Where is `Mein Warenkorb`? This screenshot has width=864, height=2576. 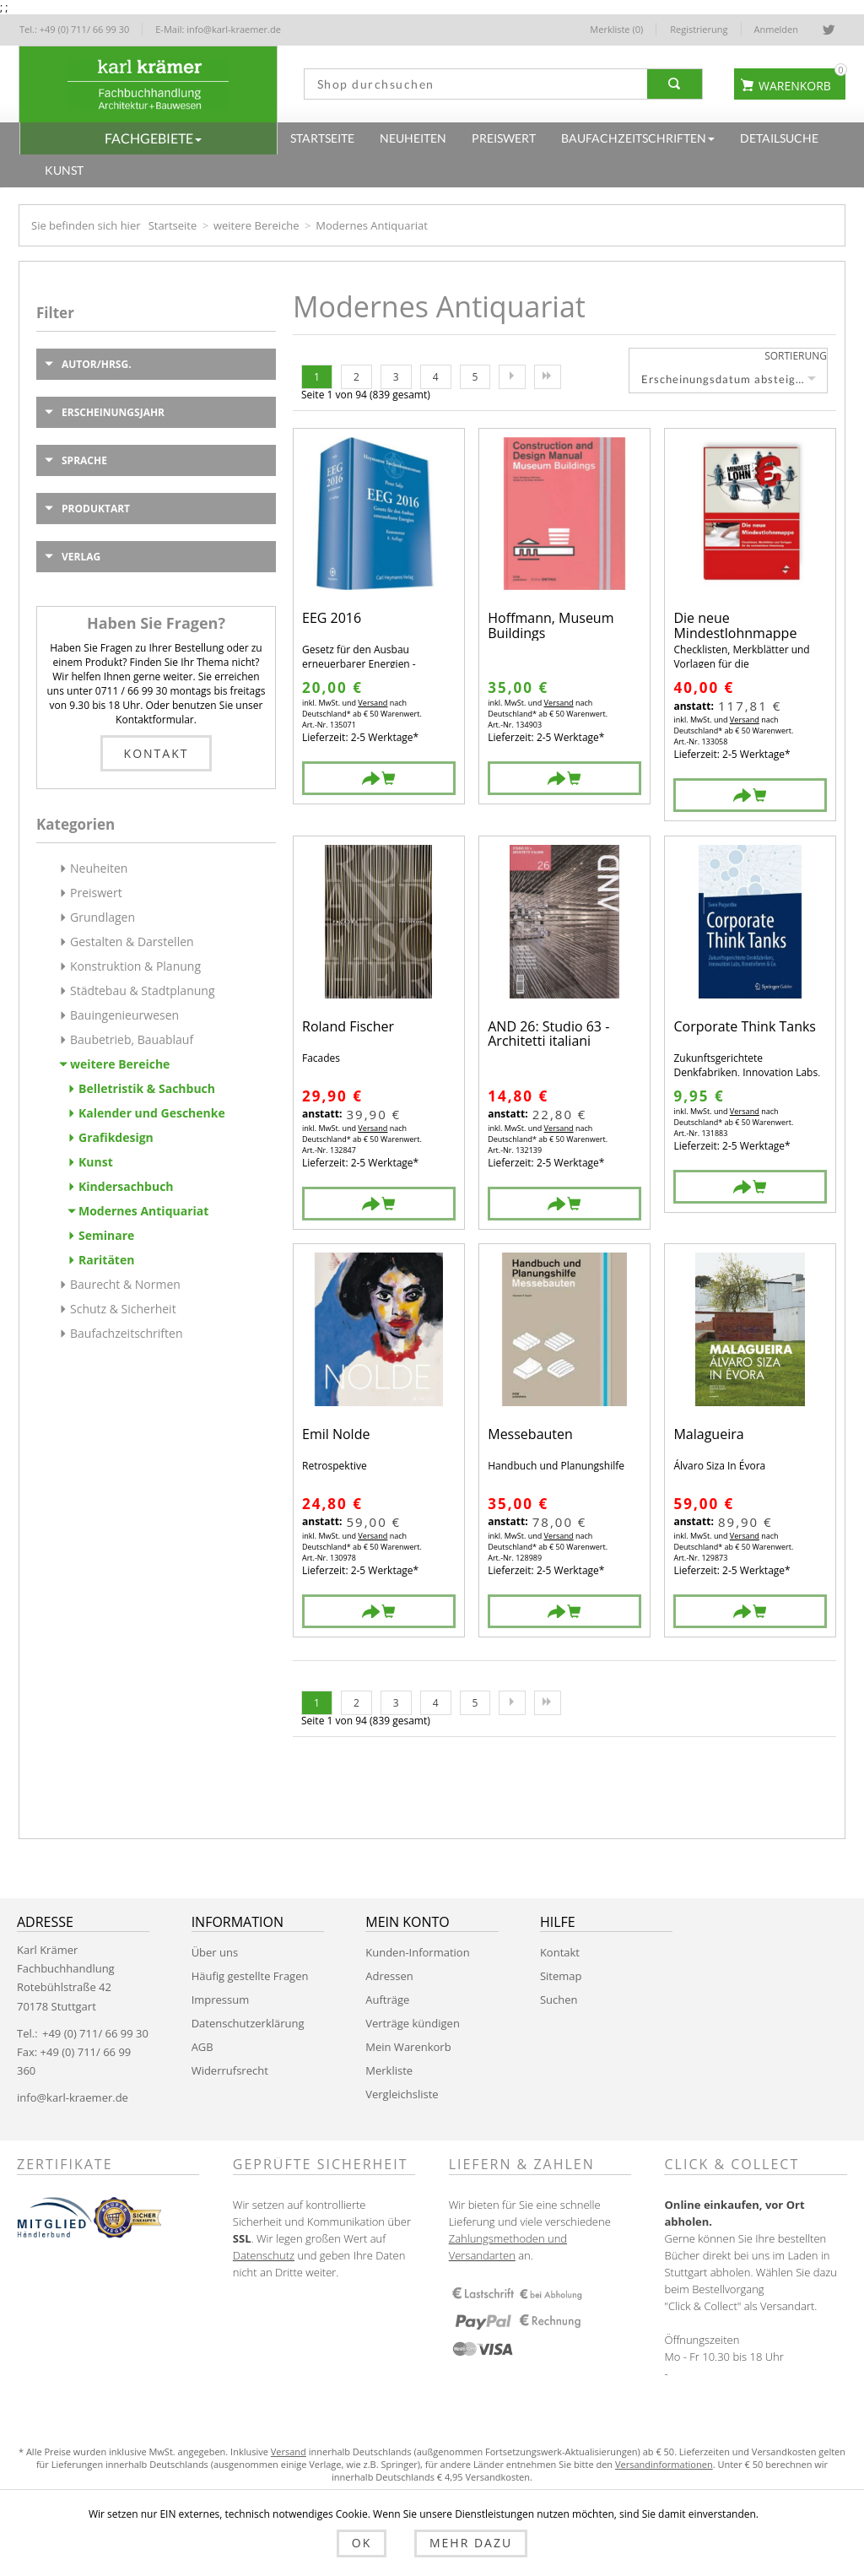 Mein Warenkorb is located at coordinates (408, 2046).